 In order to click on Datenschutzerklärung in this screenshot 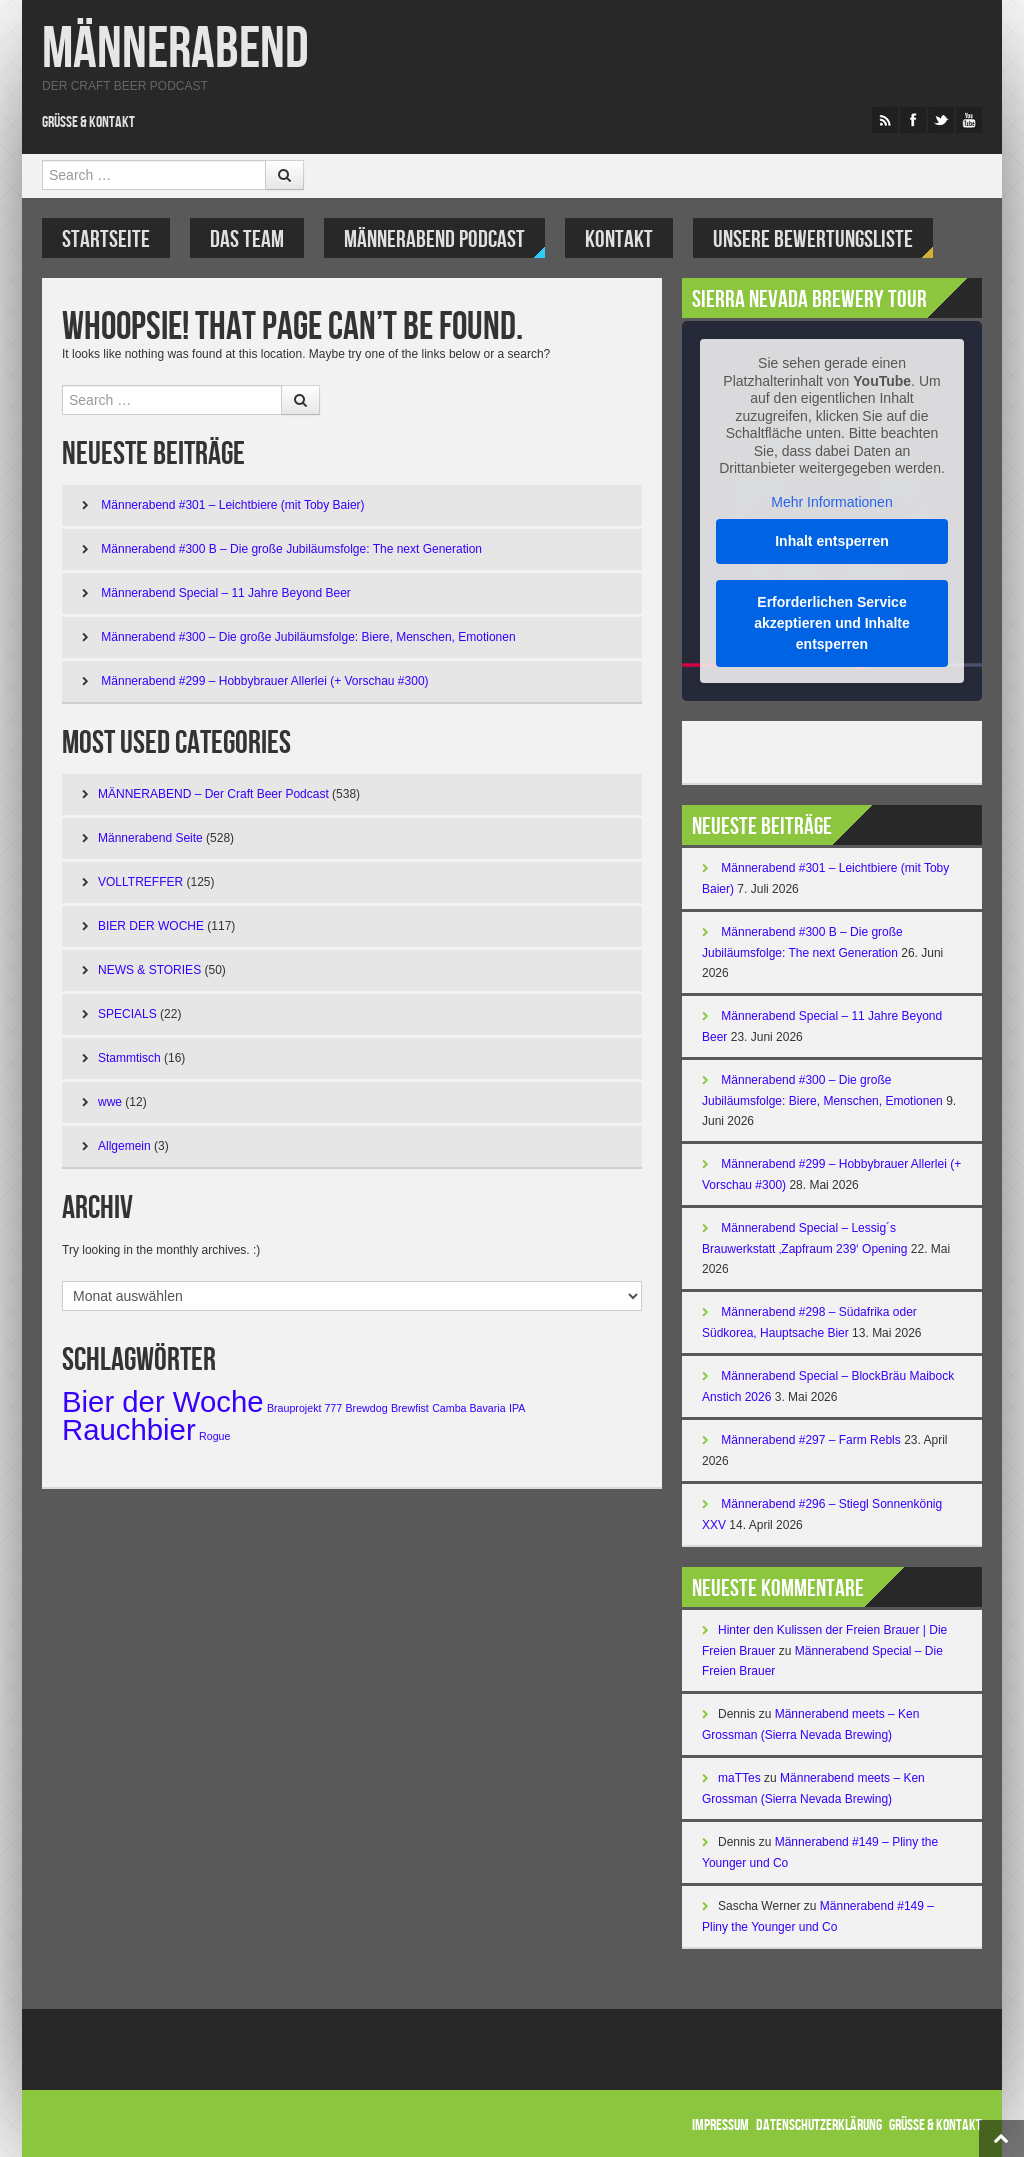, I will do `click(819, 2125)`.